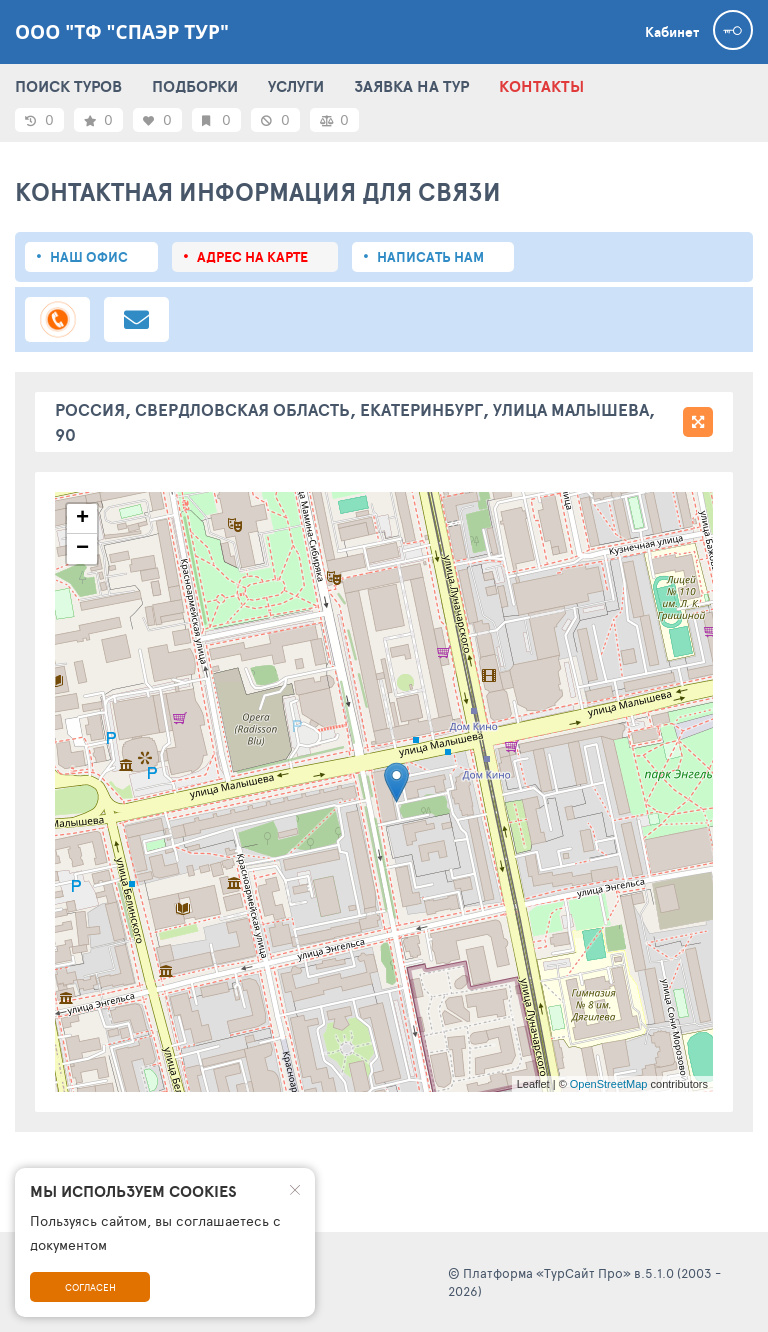  What do you see at coordinates (541, 86) in the screenshot?
I see `КОНТАКТЫ` at bounding box center [541, 86].